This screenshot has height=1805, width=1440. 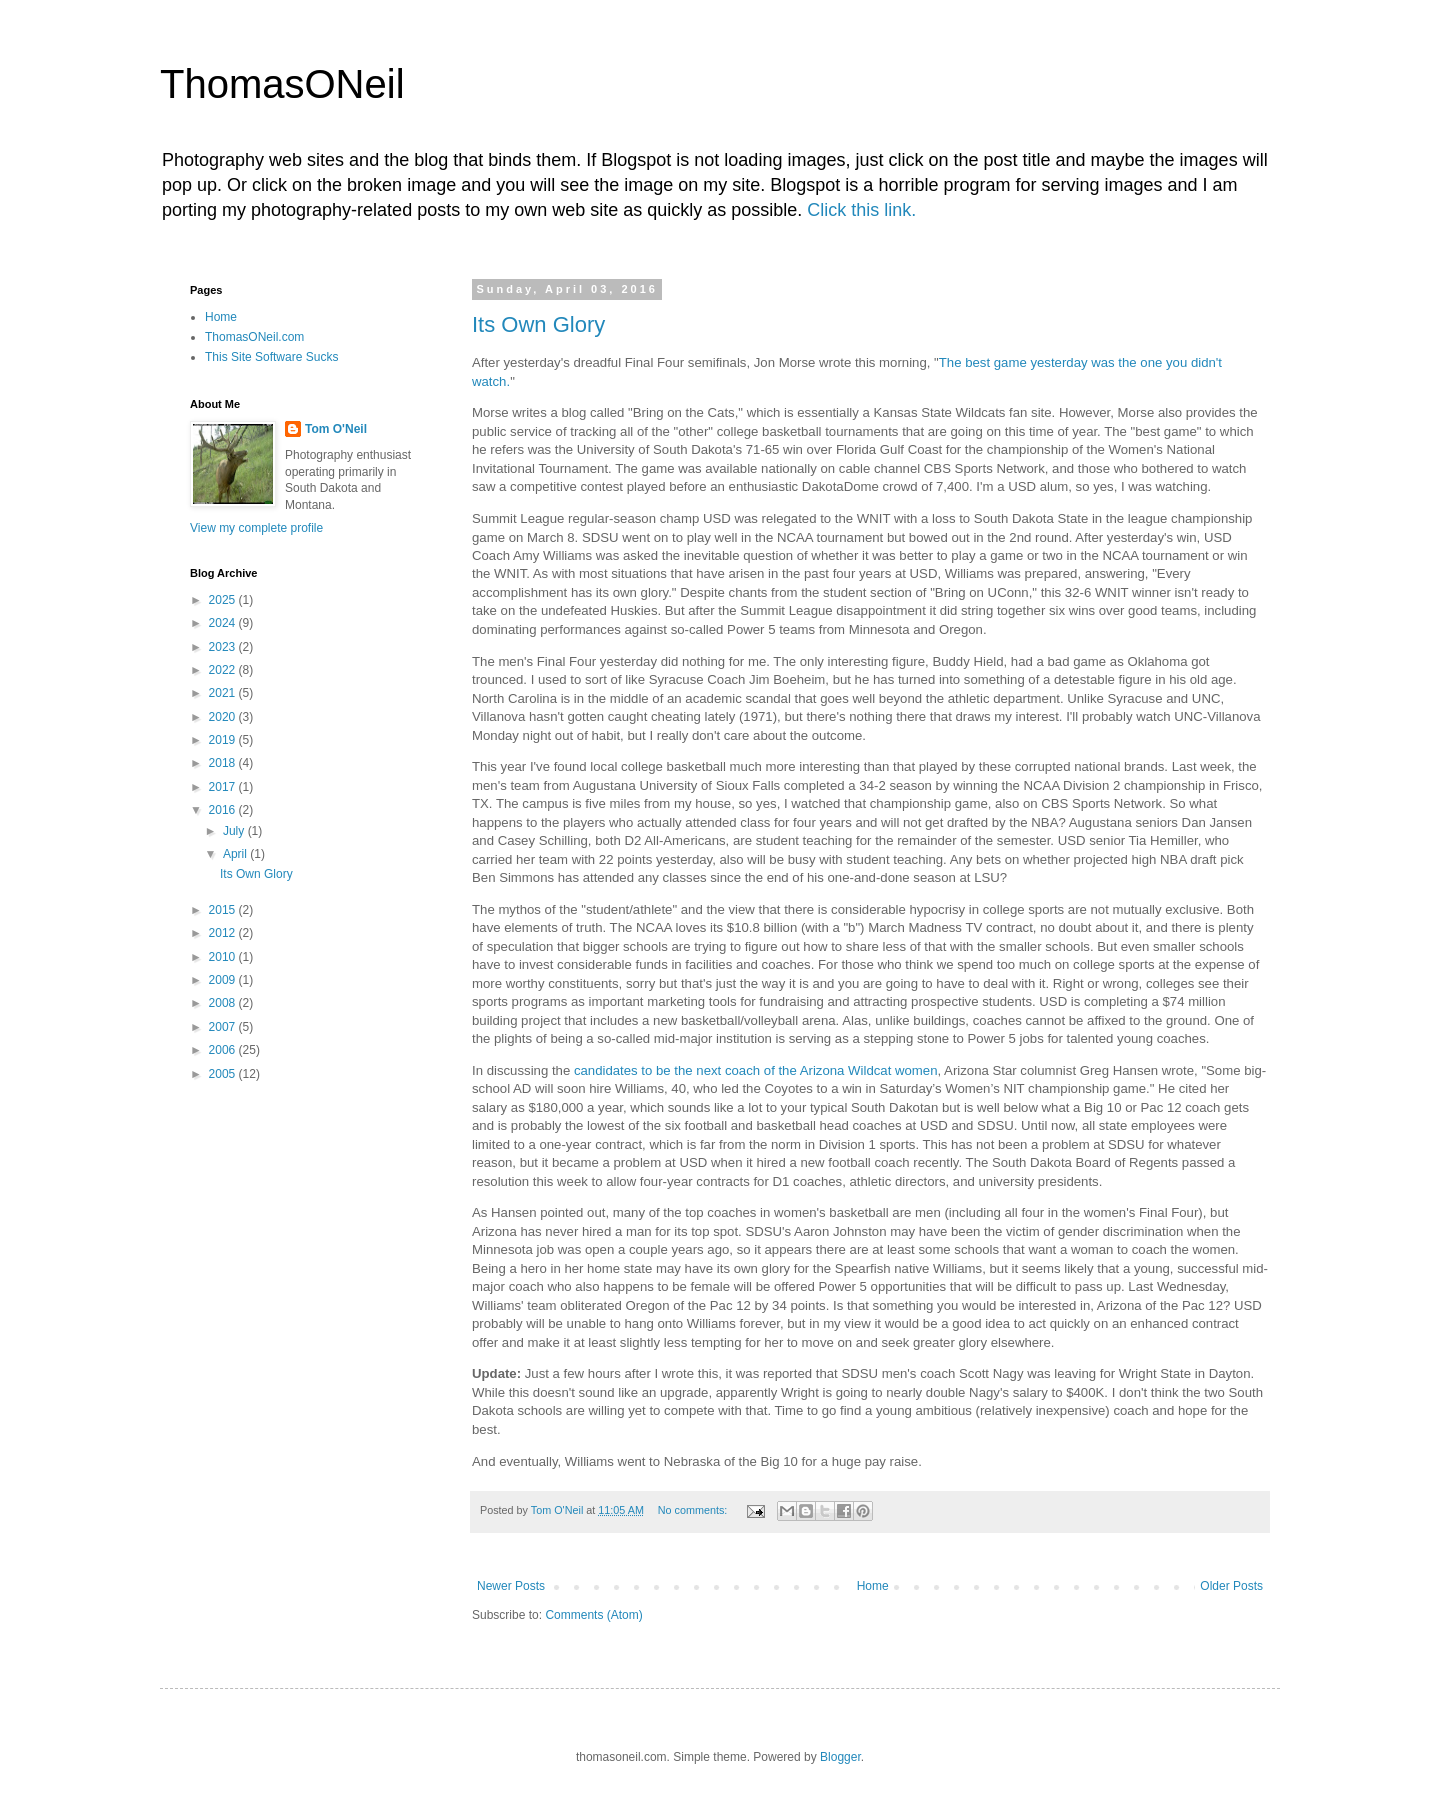 What do you see at coordinates (224, 740) in the screenshot?
I see `2019` at bounding box center [224, 740].